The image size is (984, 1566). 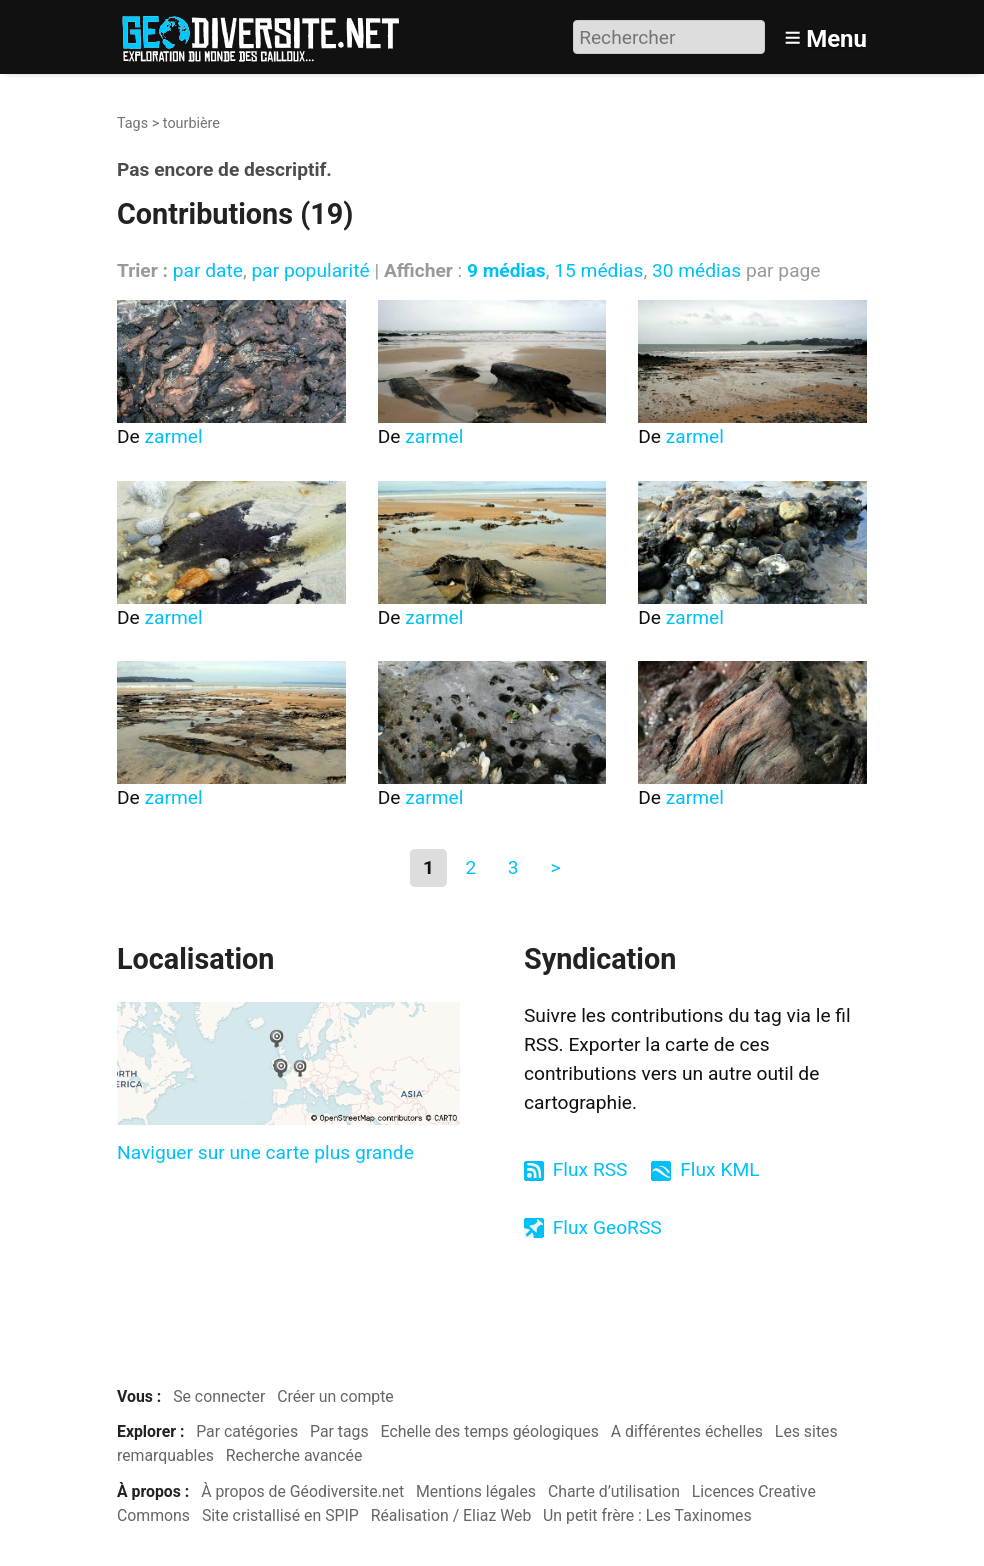 What do you see at coordinates (280, 1515) in the screenshot?
I see `Site cristallisé en SPIP` at bounding box center [280, 1515].